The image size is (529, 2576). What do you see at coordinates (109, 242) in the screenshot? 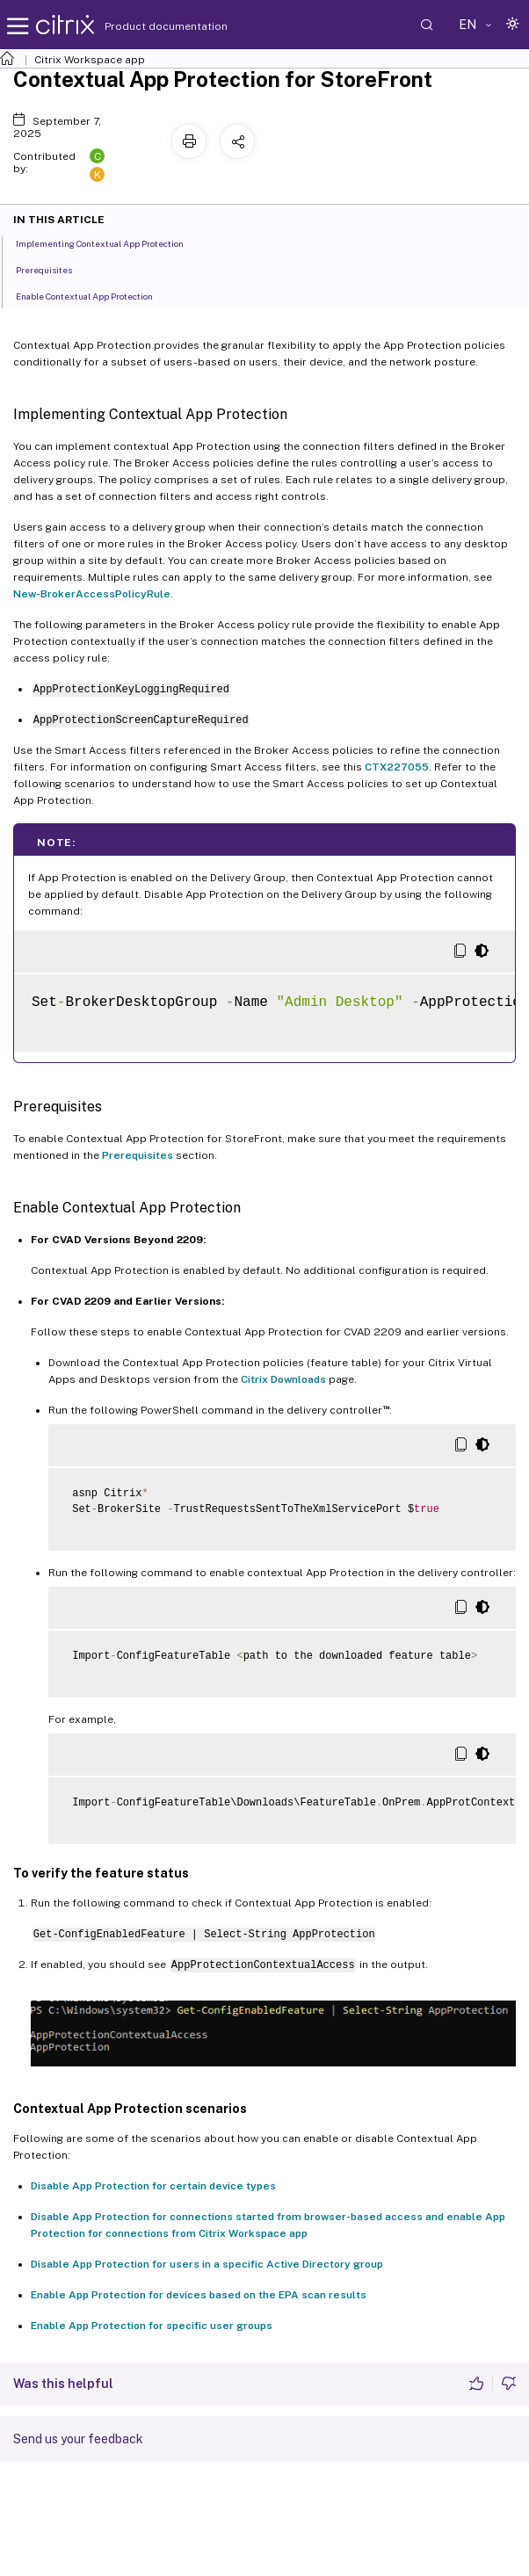
I see `Implementing Contextual App Protection` at bounding box center [109, 242].